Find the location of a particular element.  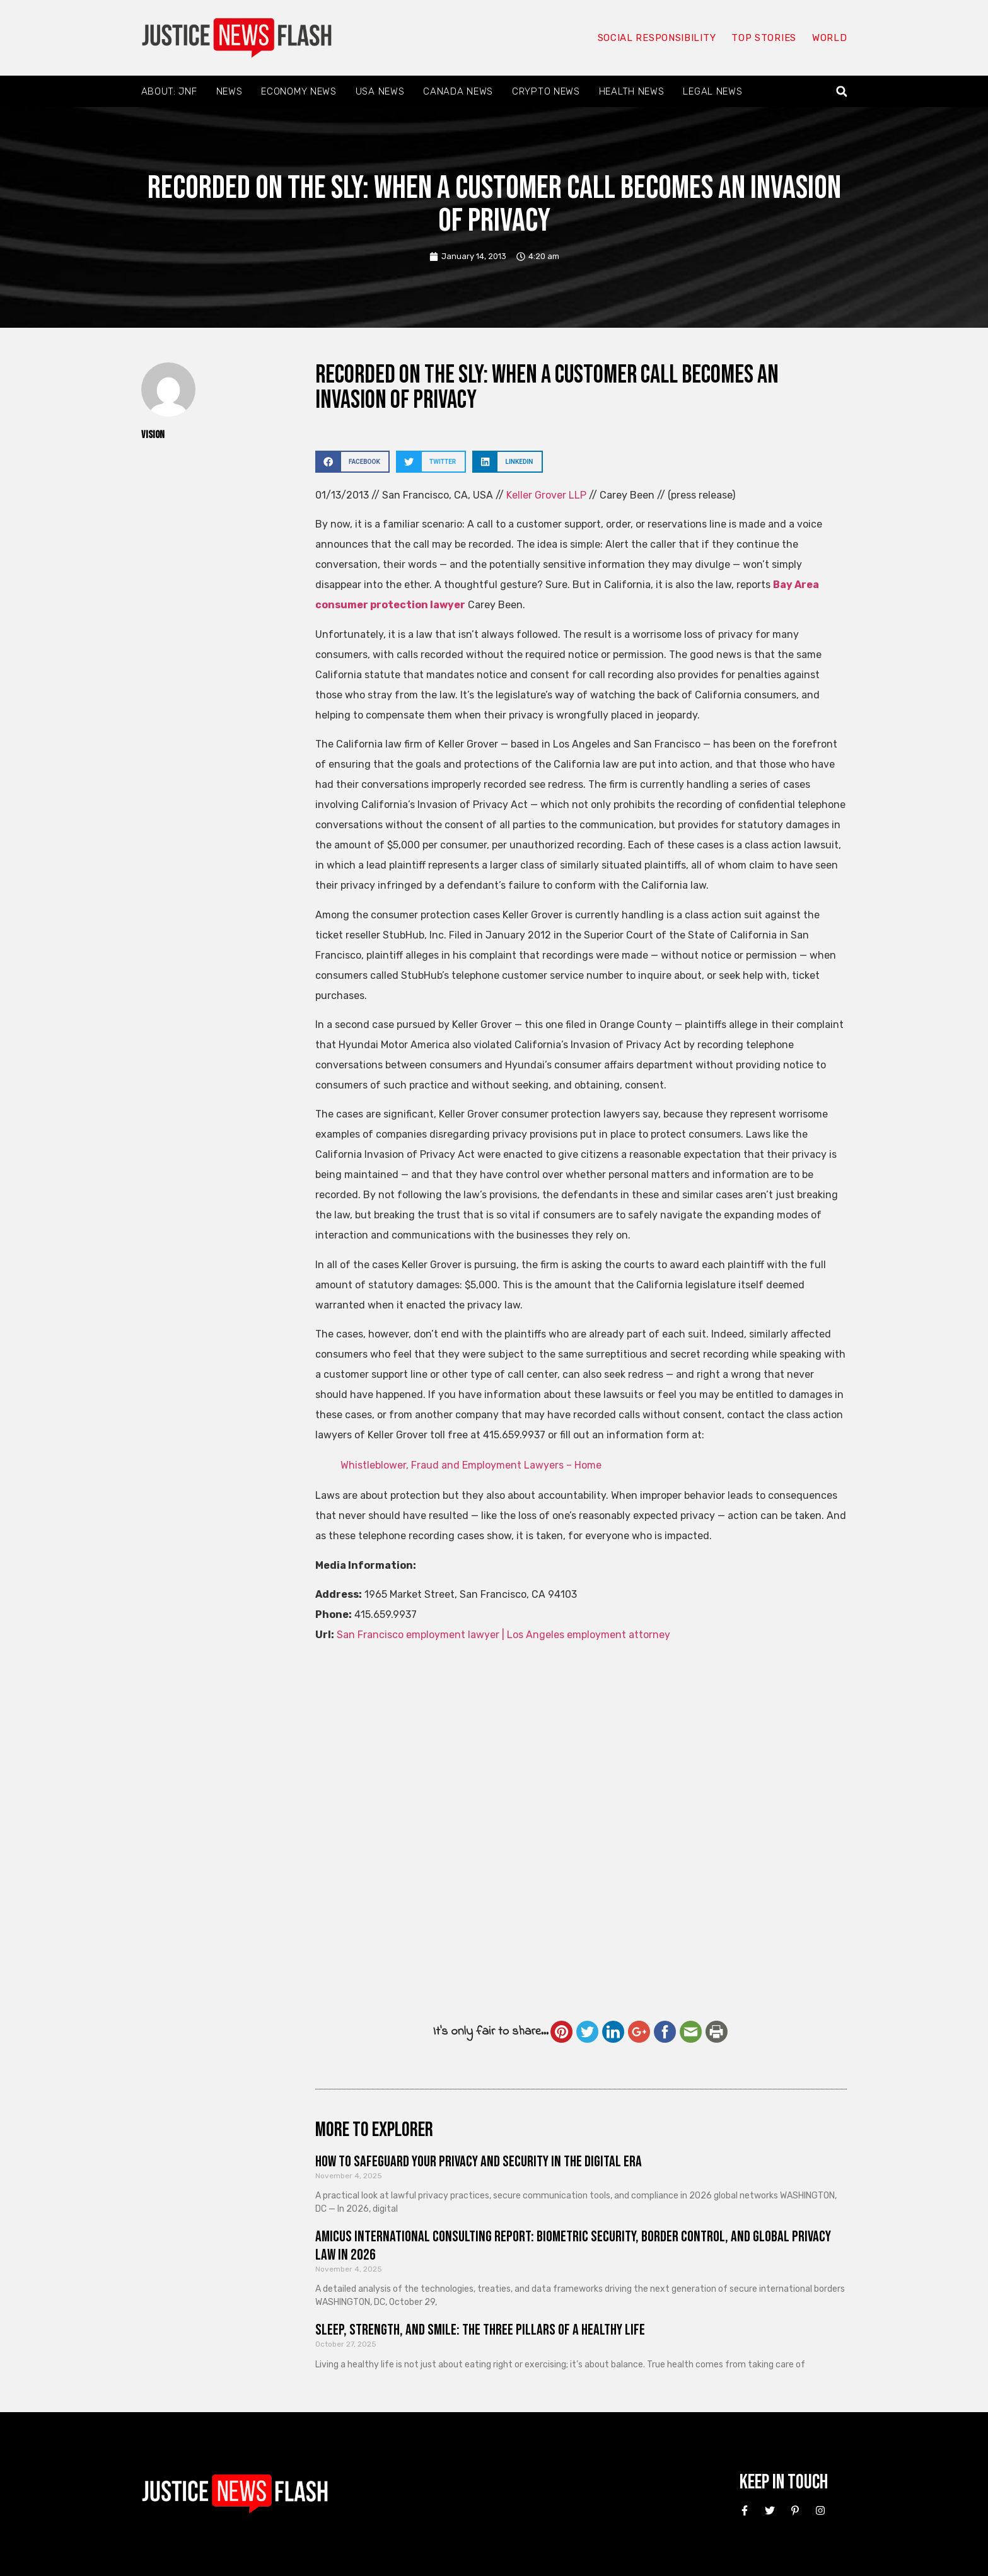

Sleep, Strength, and Smile: The Three Pillars of a Healthy Life is located at coordinates (480, 2330).